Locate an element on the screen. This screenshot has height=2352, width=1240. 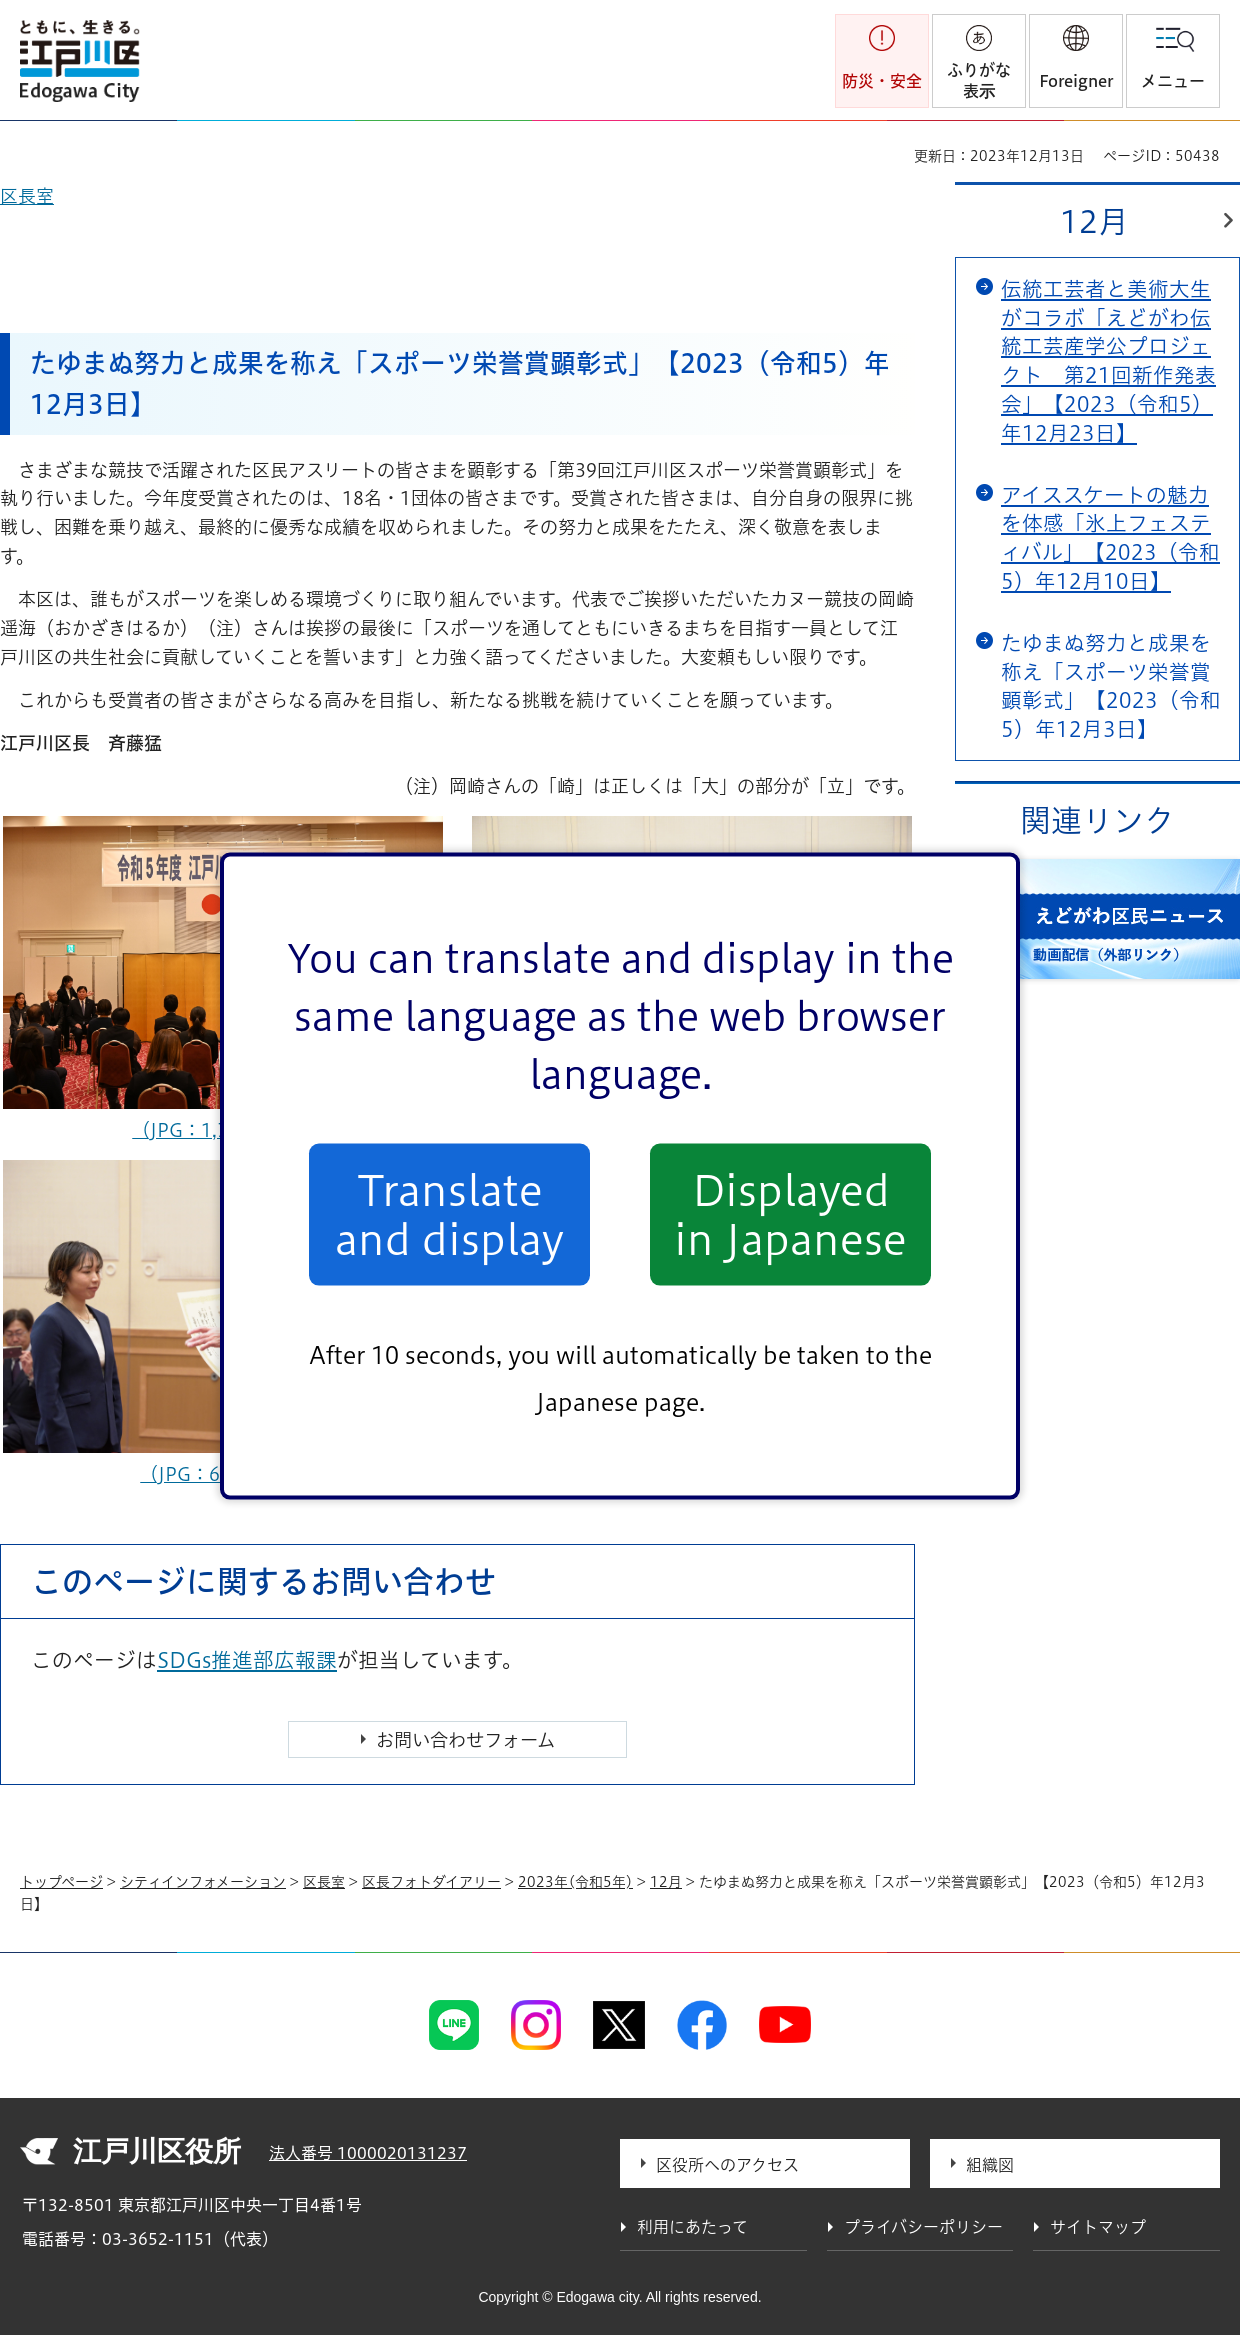
[button] is located at coordinates (1076, 61).